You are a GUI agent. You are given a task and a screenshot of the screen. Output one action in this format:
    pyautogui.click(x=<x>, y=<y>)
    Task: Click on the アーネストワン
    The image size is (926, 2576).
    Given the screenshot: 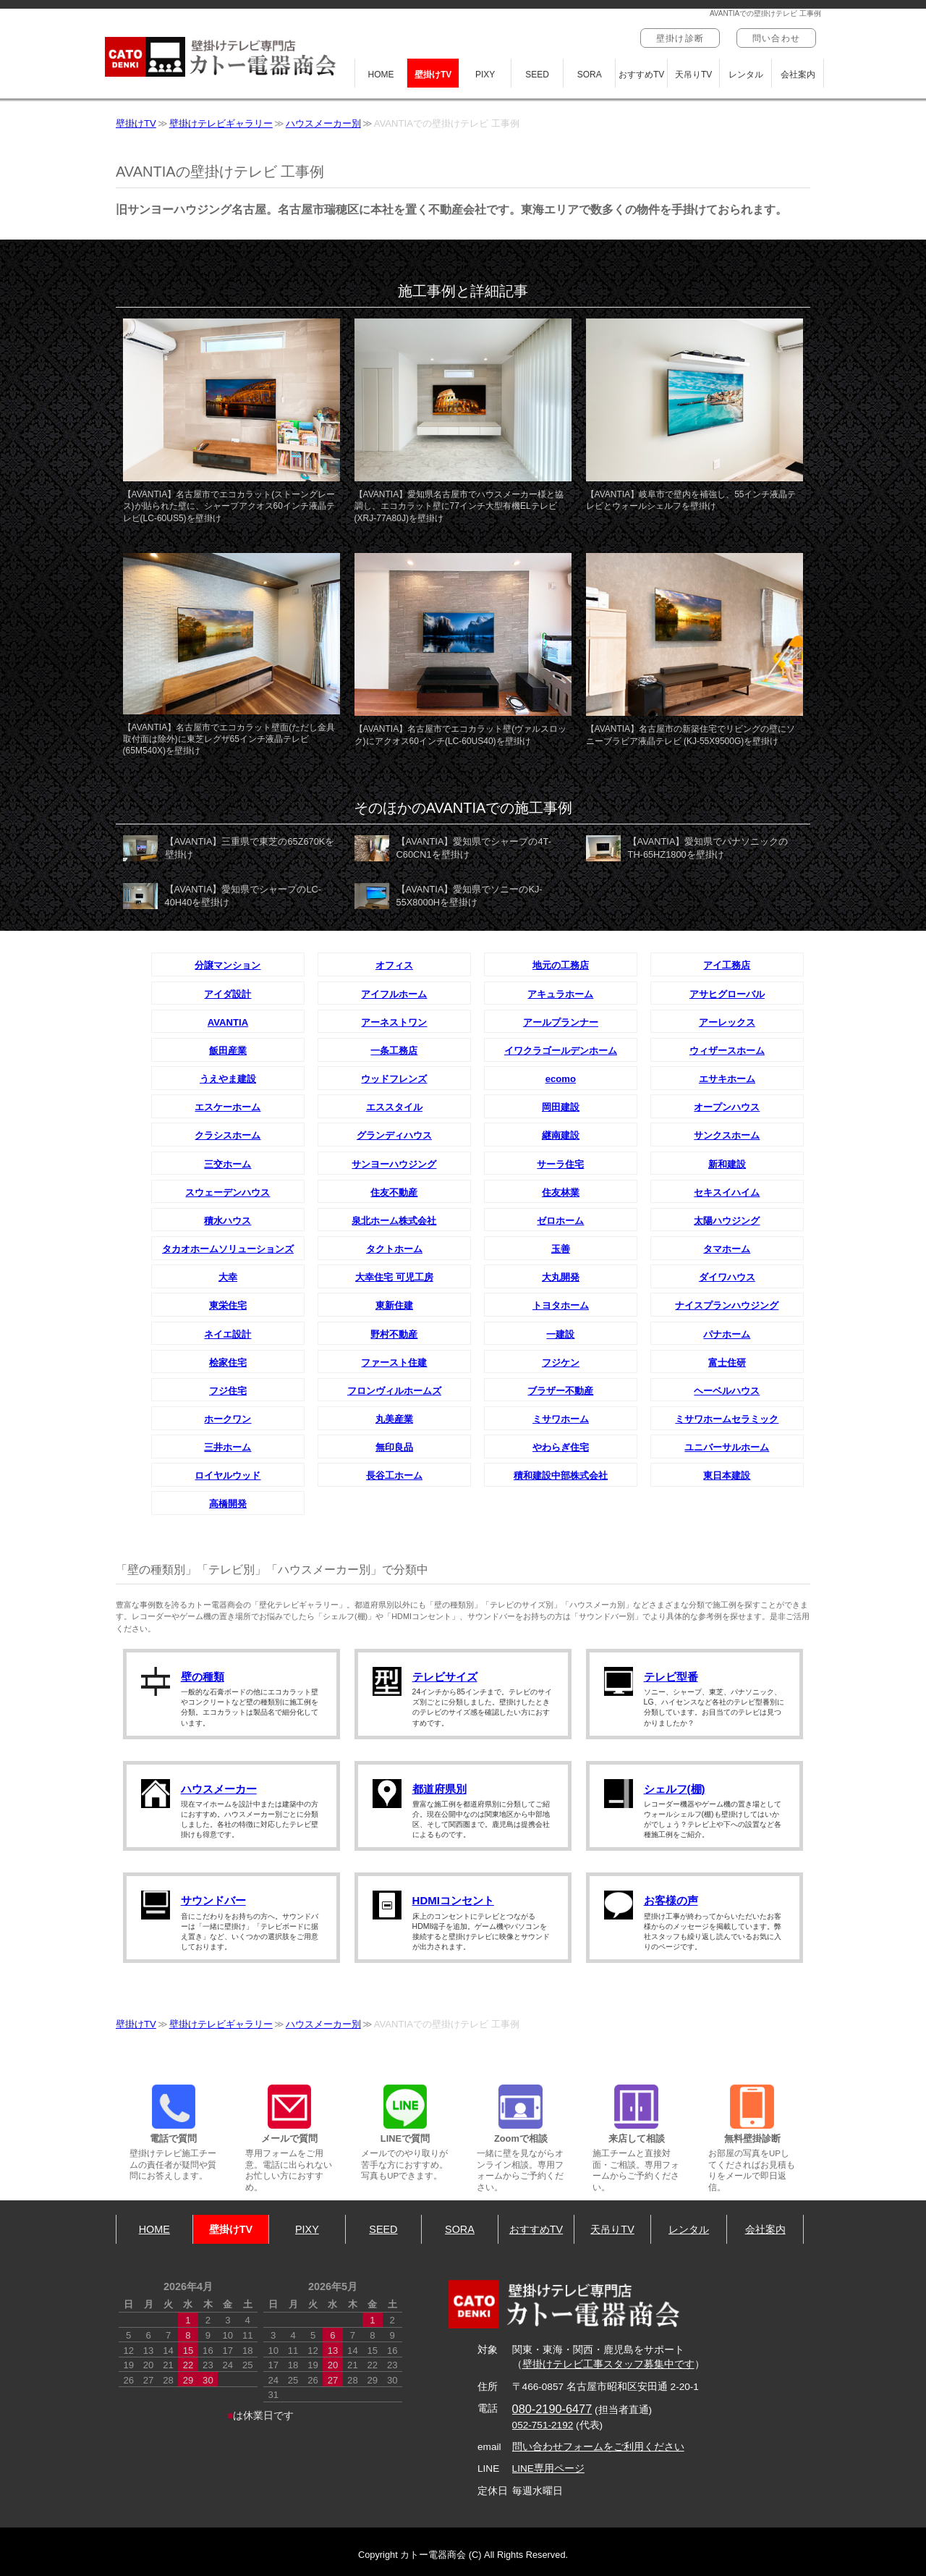 What is the action you would take?
    pyautogui.click(x=394, y=1022)
    